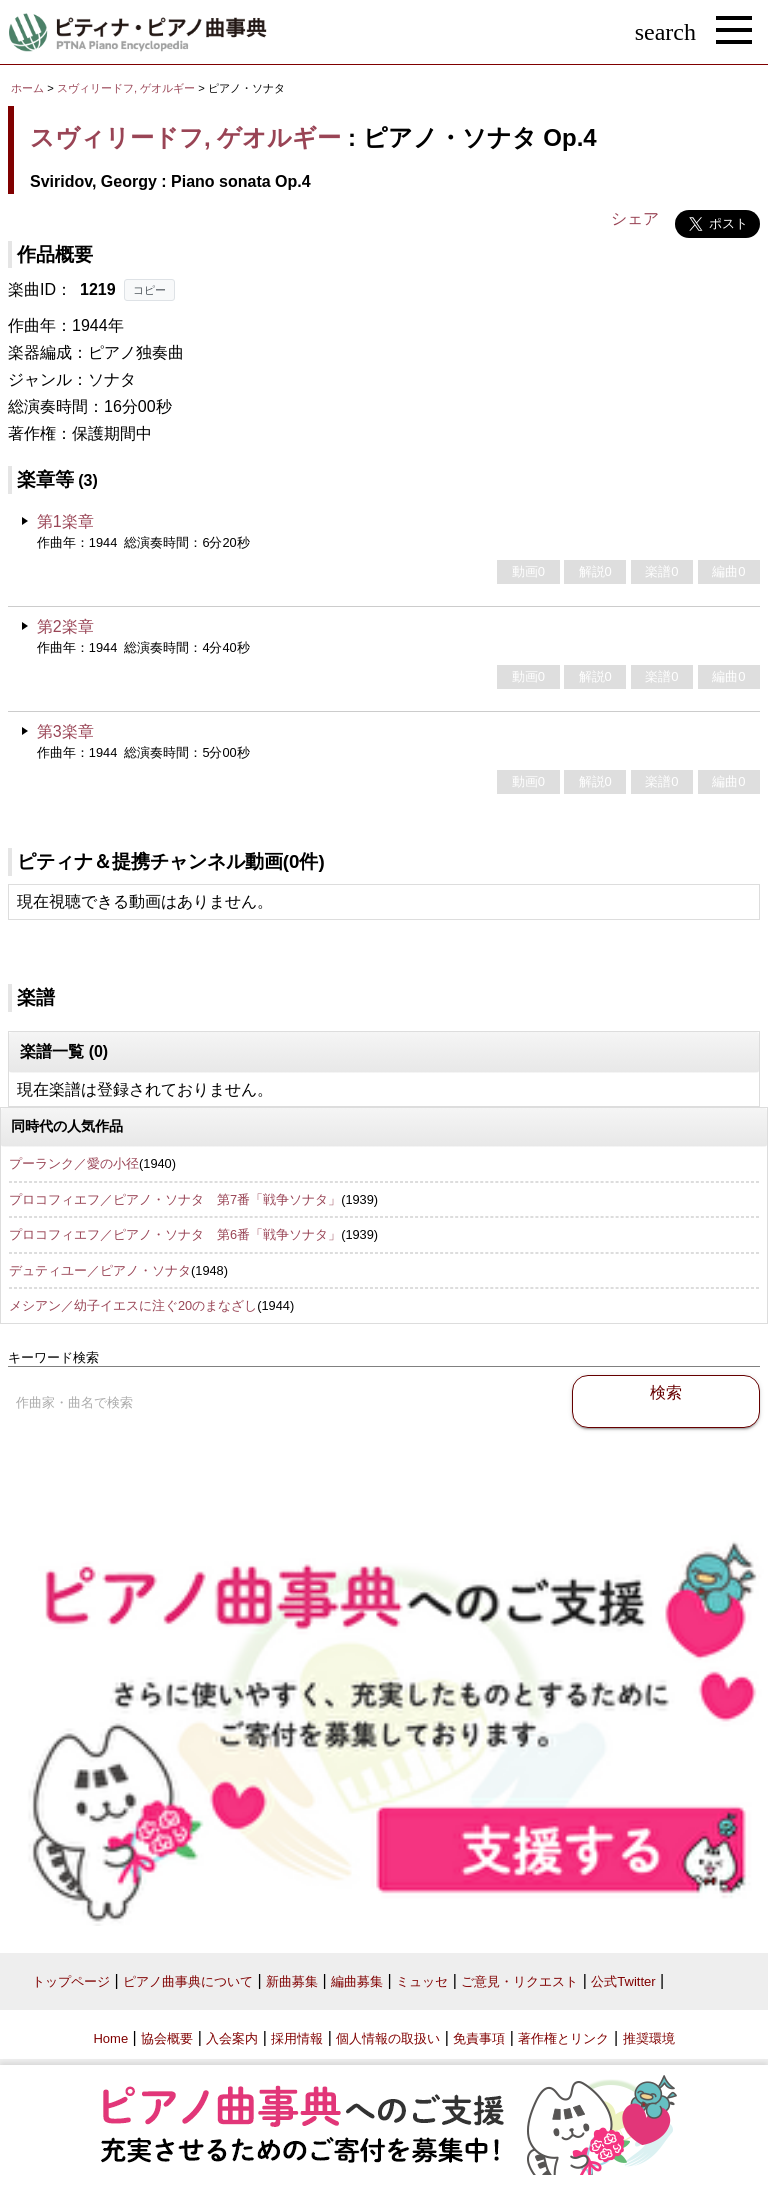 Image resolution: width=768 pixels, height=2189 pixels. I want to click on プロコフィエフ／ピアノ・ソナタ 第6番「戦争ソナタ」, so click(175, 1234).